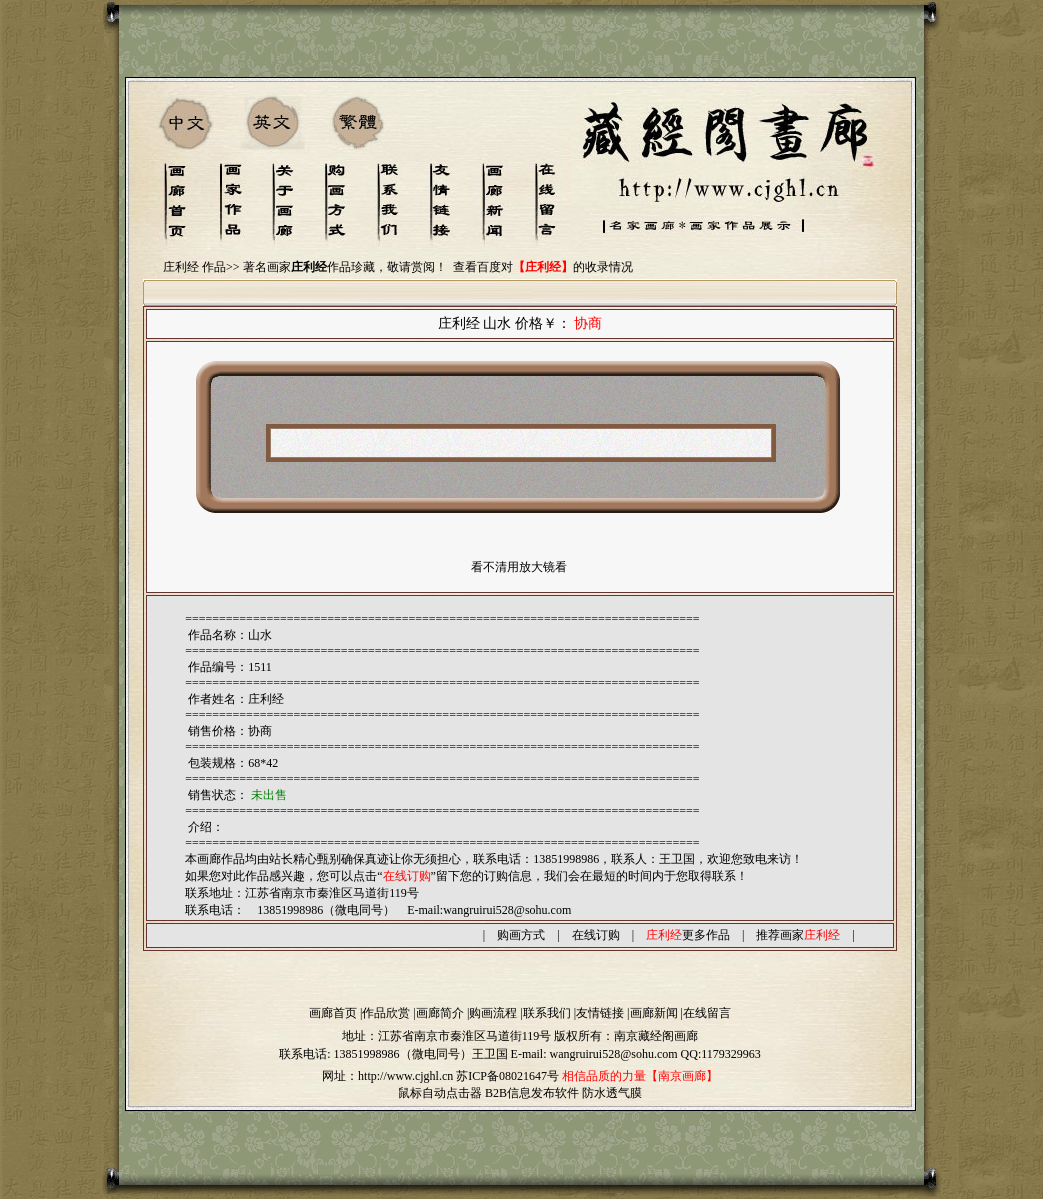 This screenshot has height=1199, width=1043. Describe the element at coordinates (387, 1076) in the screenshot. I see `网址：http://www.cjghl.cn` at that location.